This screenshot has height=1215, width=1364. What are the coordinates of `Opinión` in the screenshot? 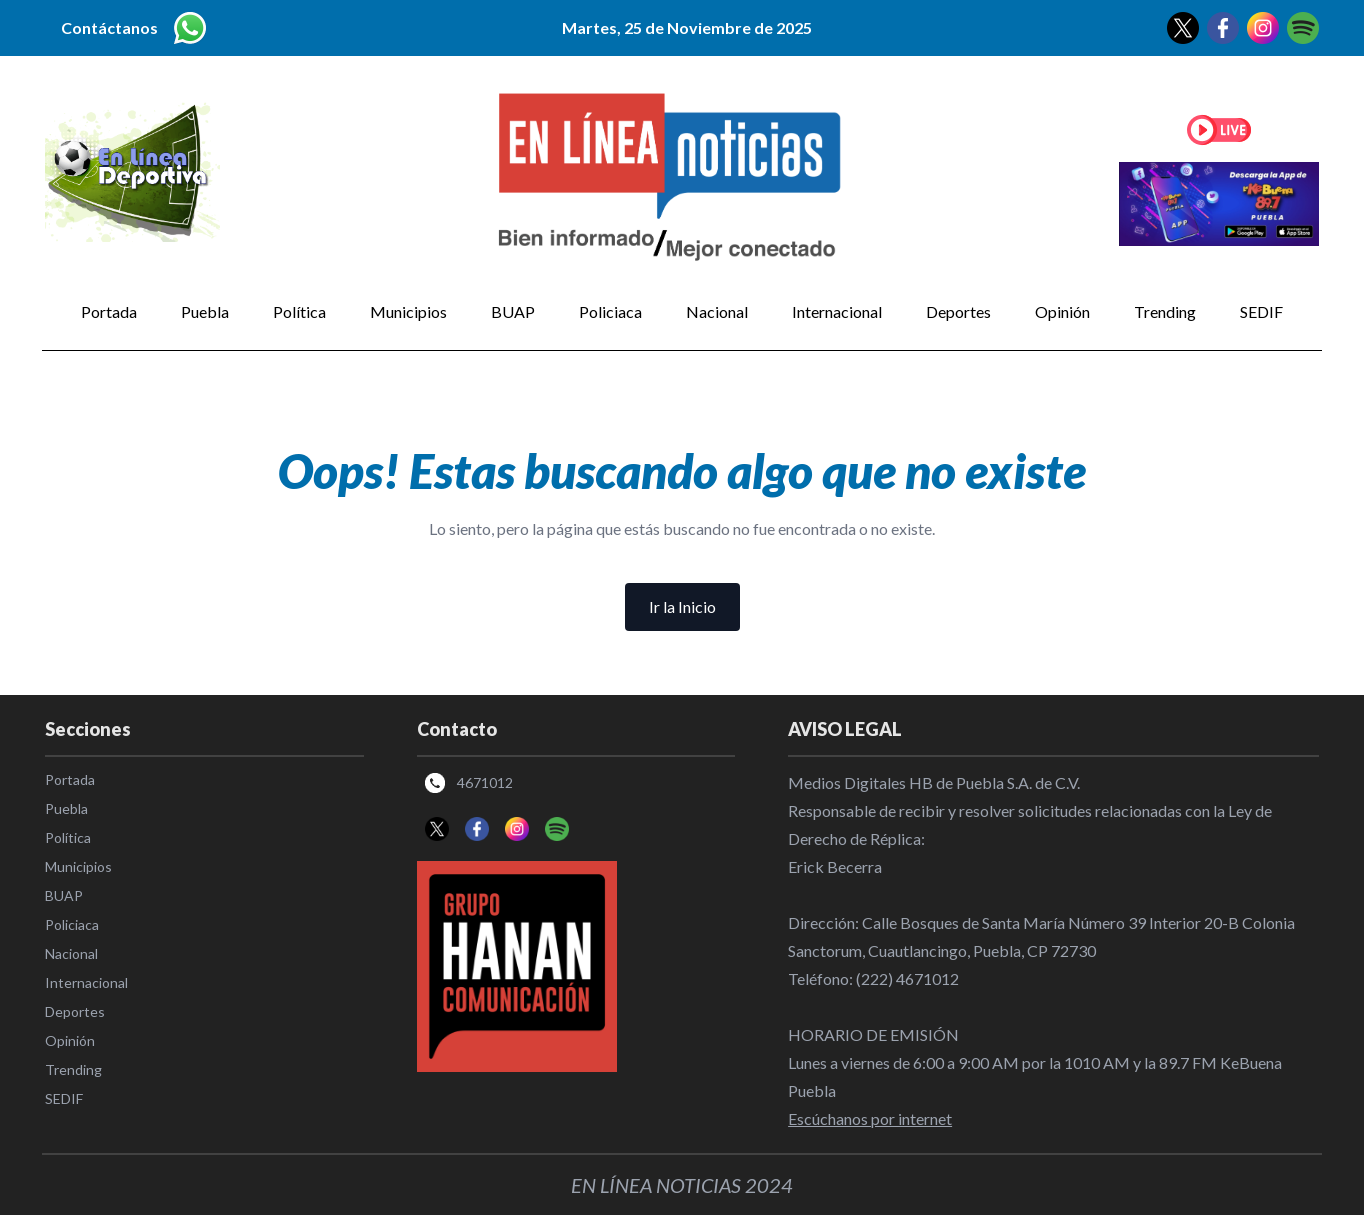 It's located at (1062, 311).